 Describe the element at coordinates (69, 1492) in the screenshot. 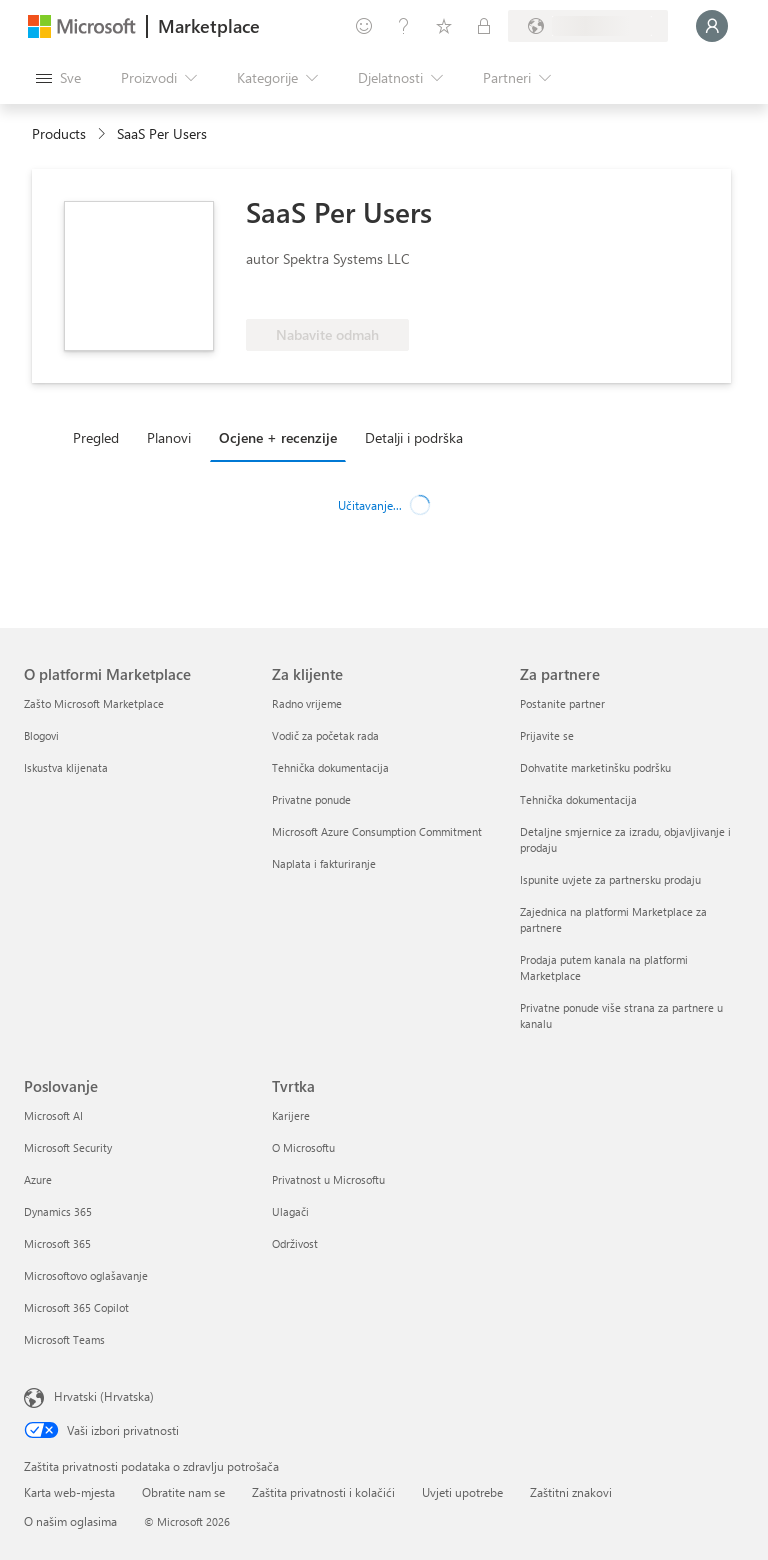

I see `Karta web-mjesta` at that location.